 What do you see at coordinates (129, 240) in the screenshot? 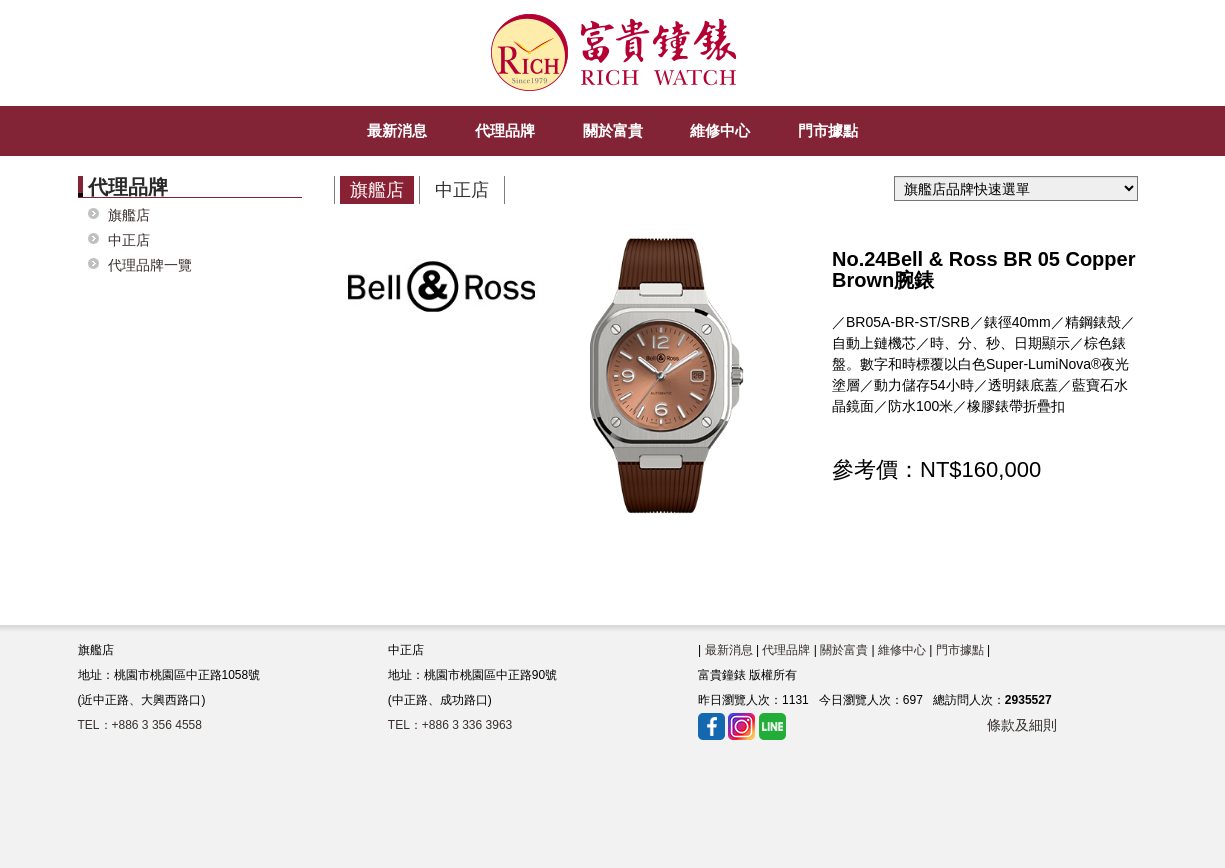
I see `中正店` at bounding box center [129, 240].